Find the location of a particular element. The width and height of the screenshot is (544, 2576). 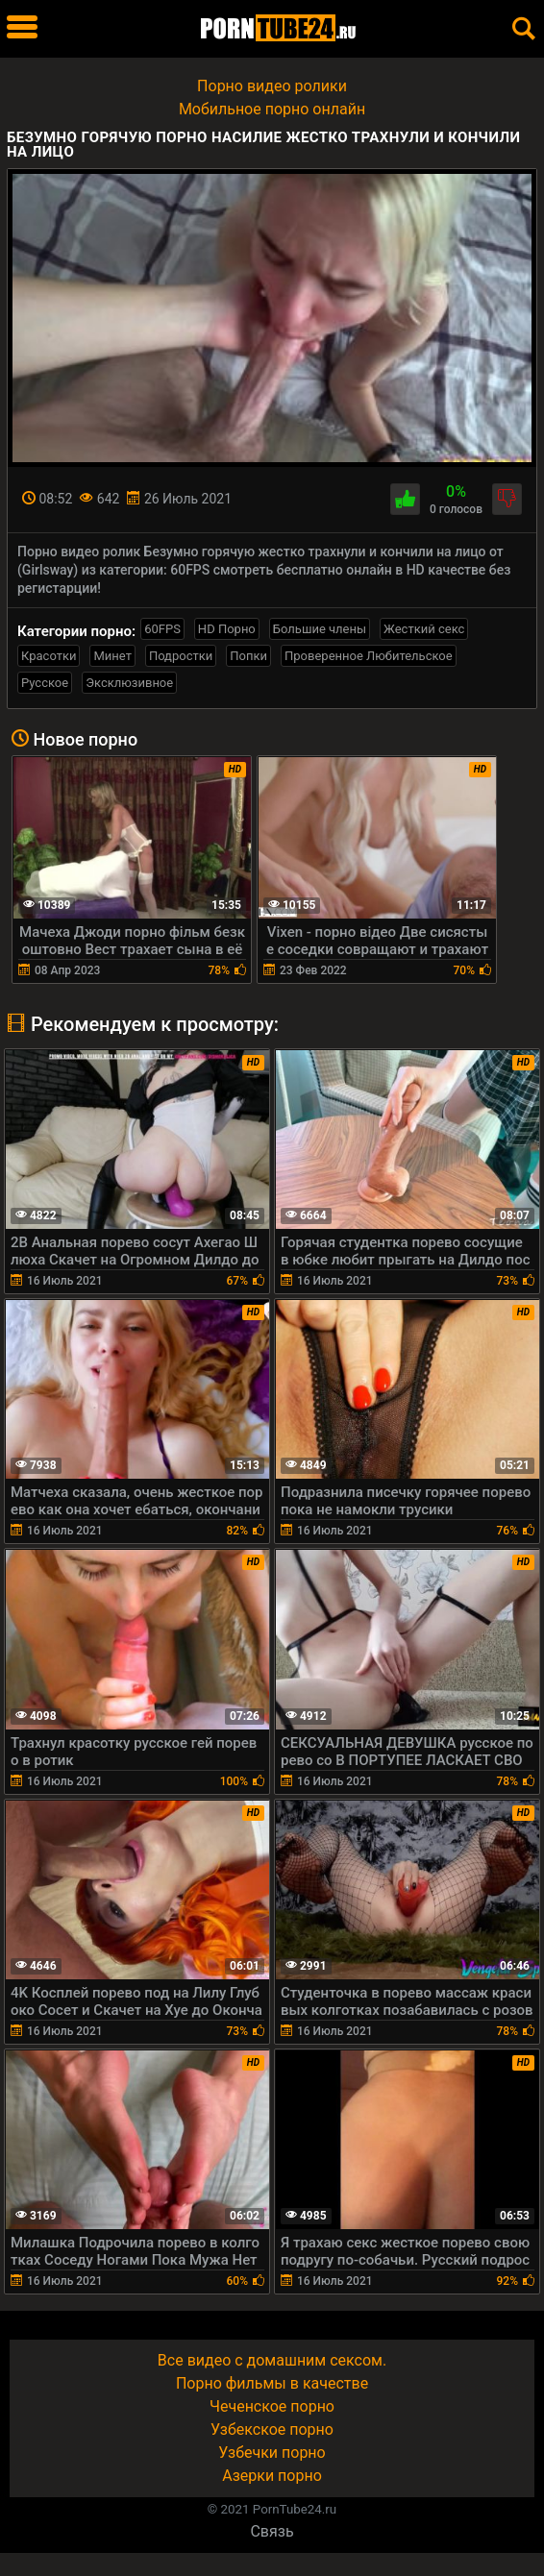

Связь is located at coordinates (271, 2531).